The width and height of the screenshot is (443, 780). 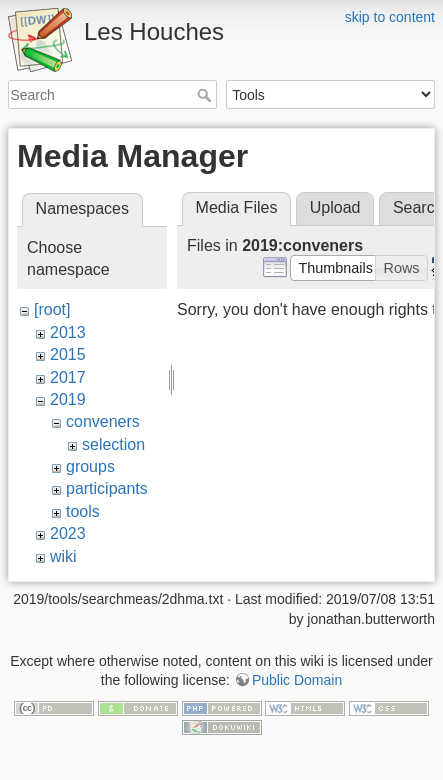 What do you see at coordinates (206, 95) in the screenshot?
I see `Search` at bounding box center [206, 95].